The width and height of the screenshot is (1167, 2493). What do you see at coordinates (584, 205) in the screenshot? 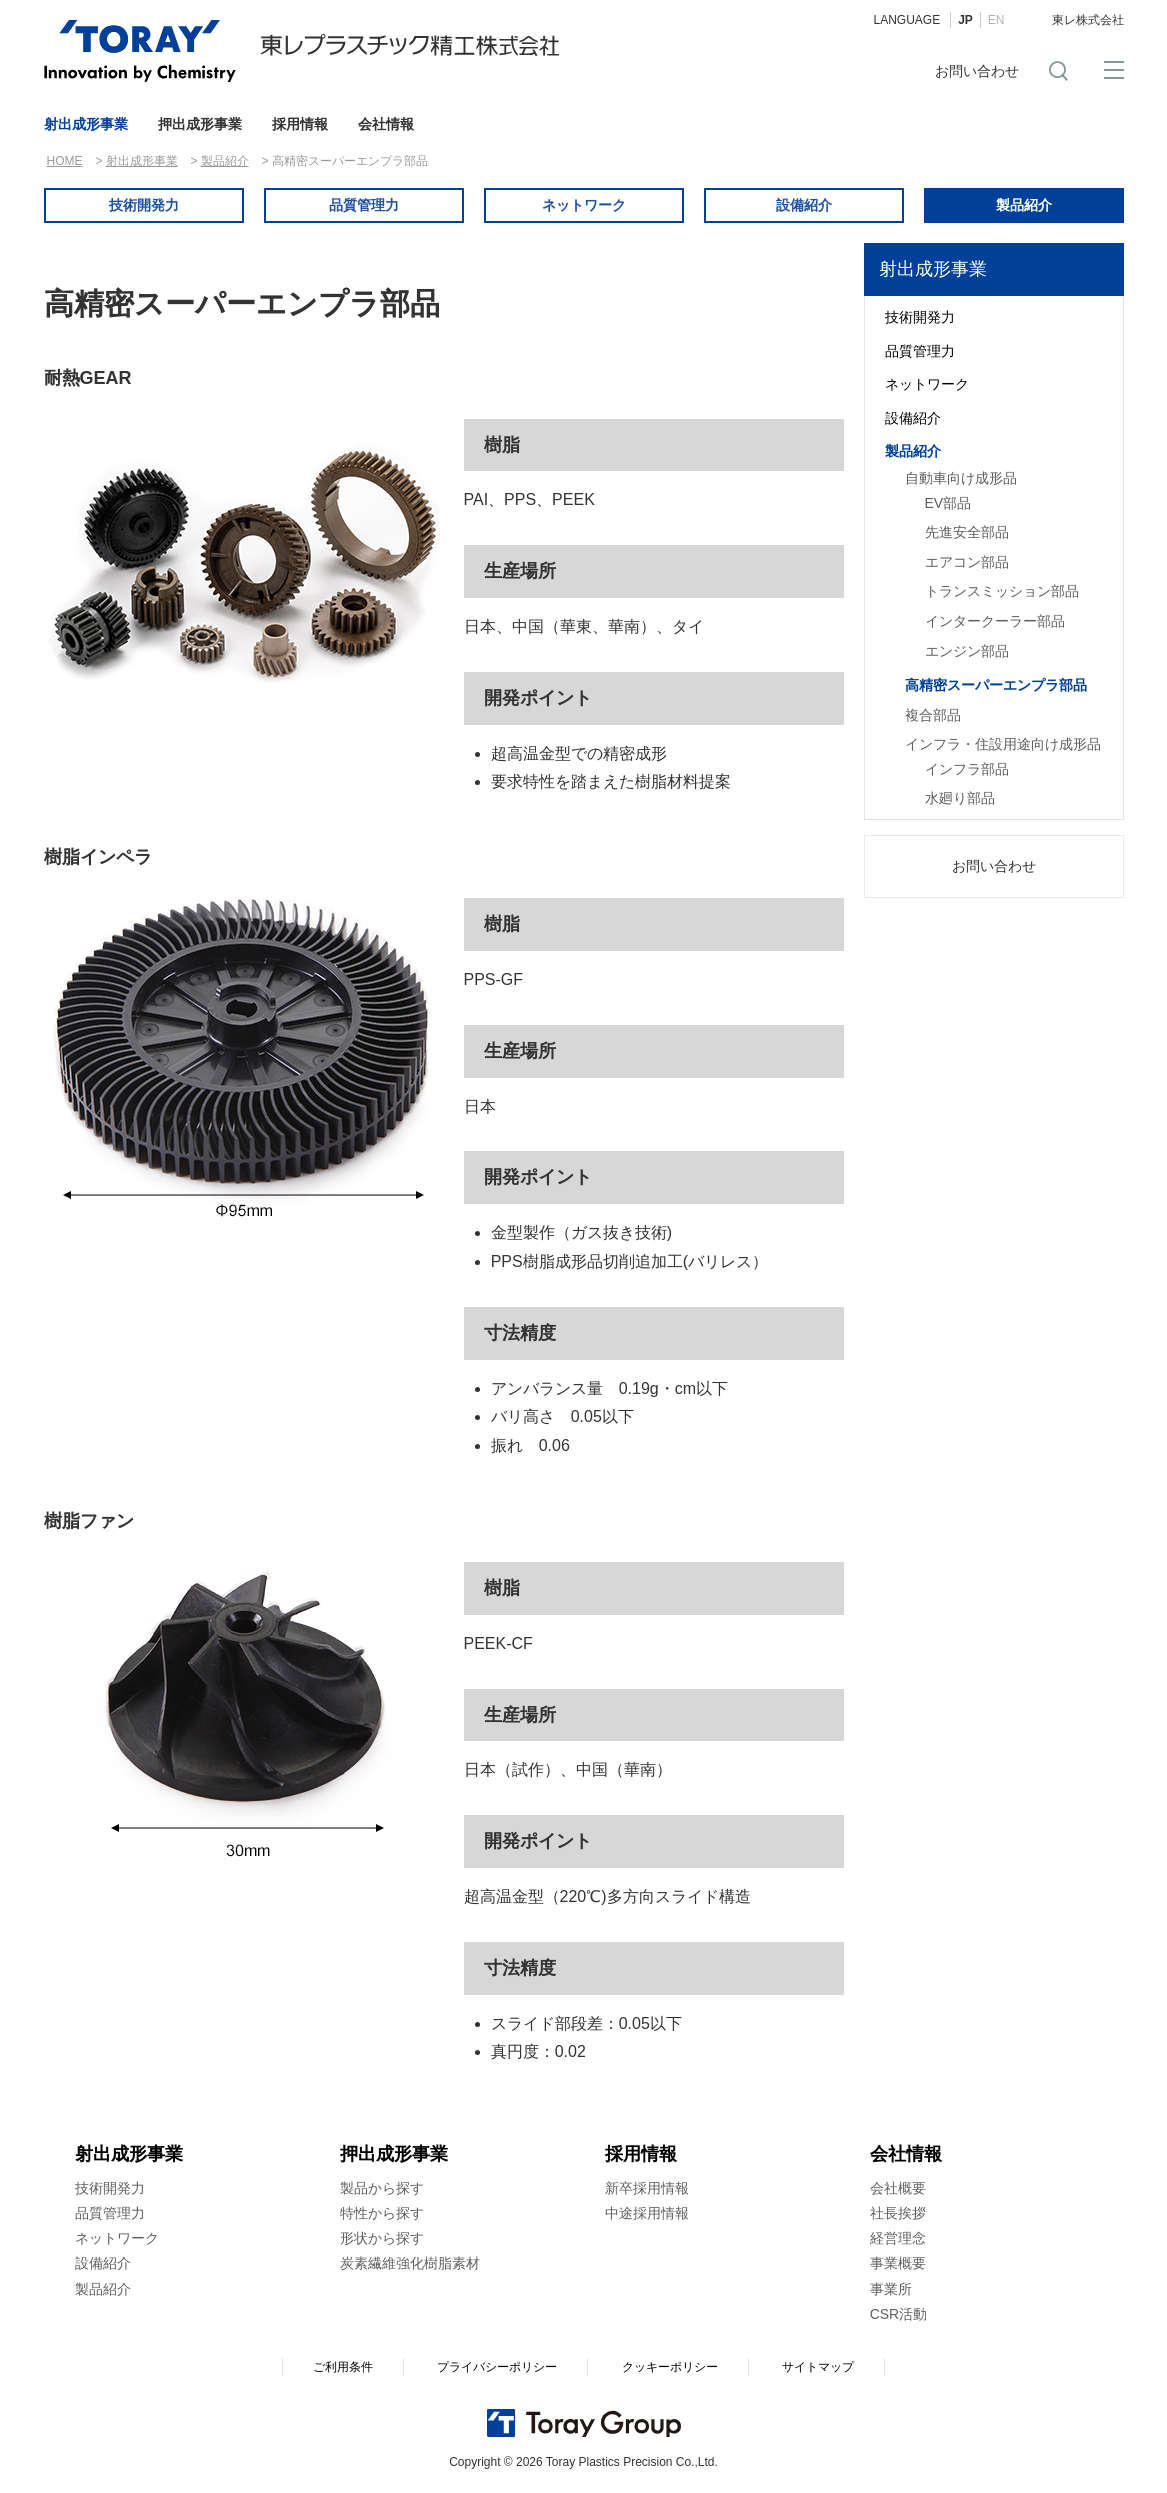
I see `ネットワーク` at bounding box center [584, 205].